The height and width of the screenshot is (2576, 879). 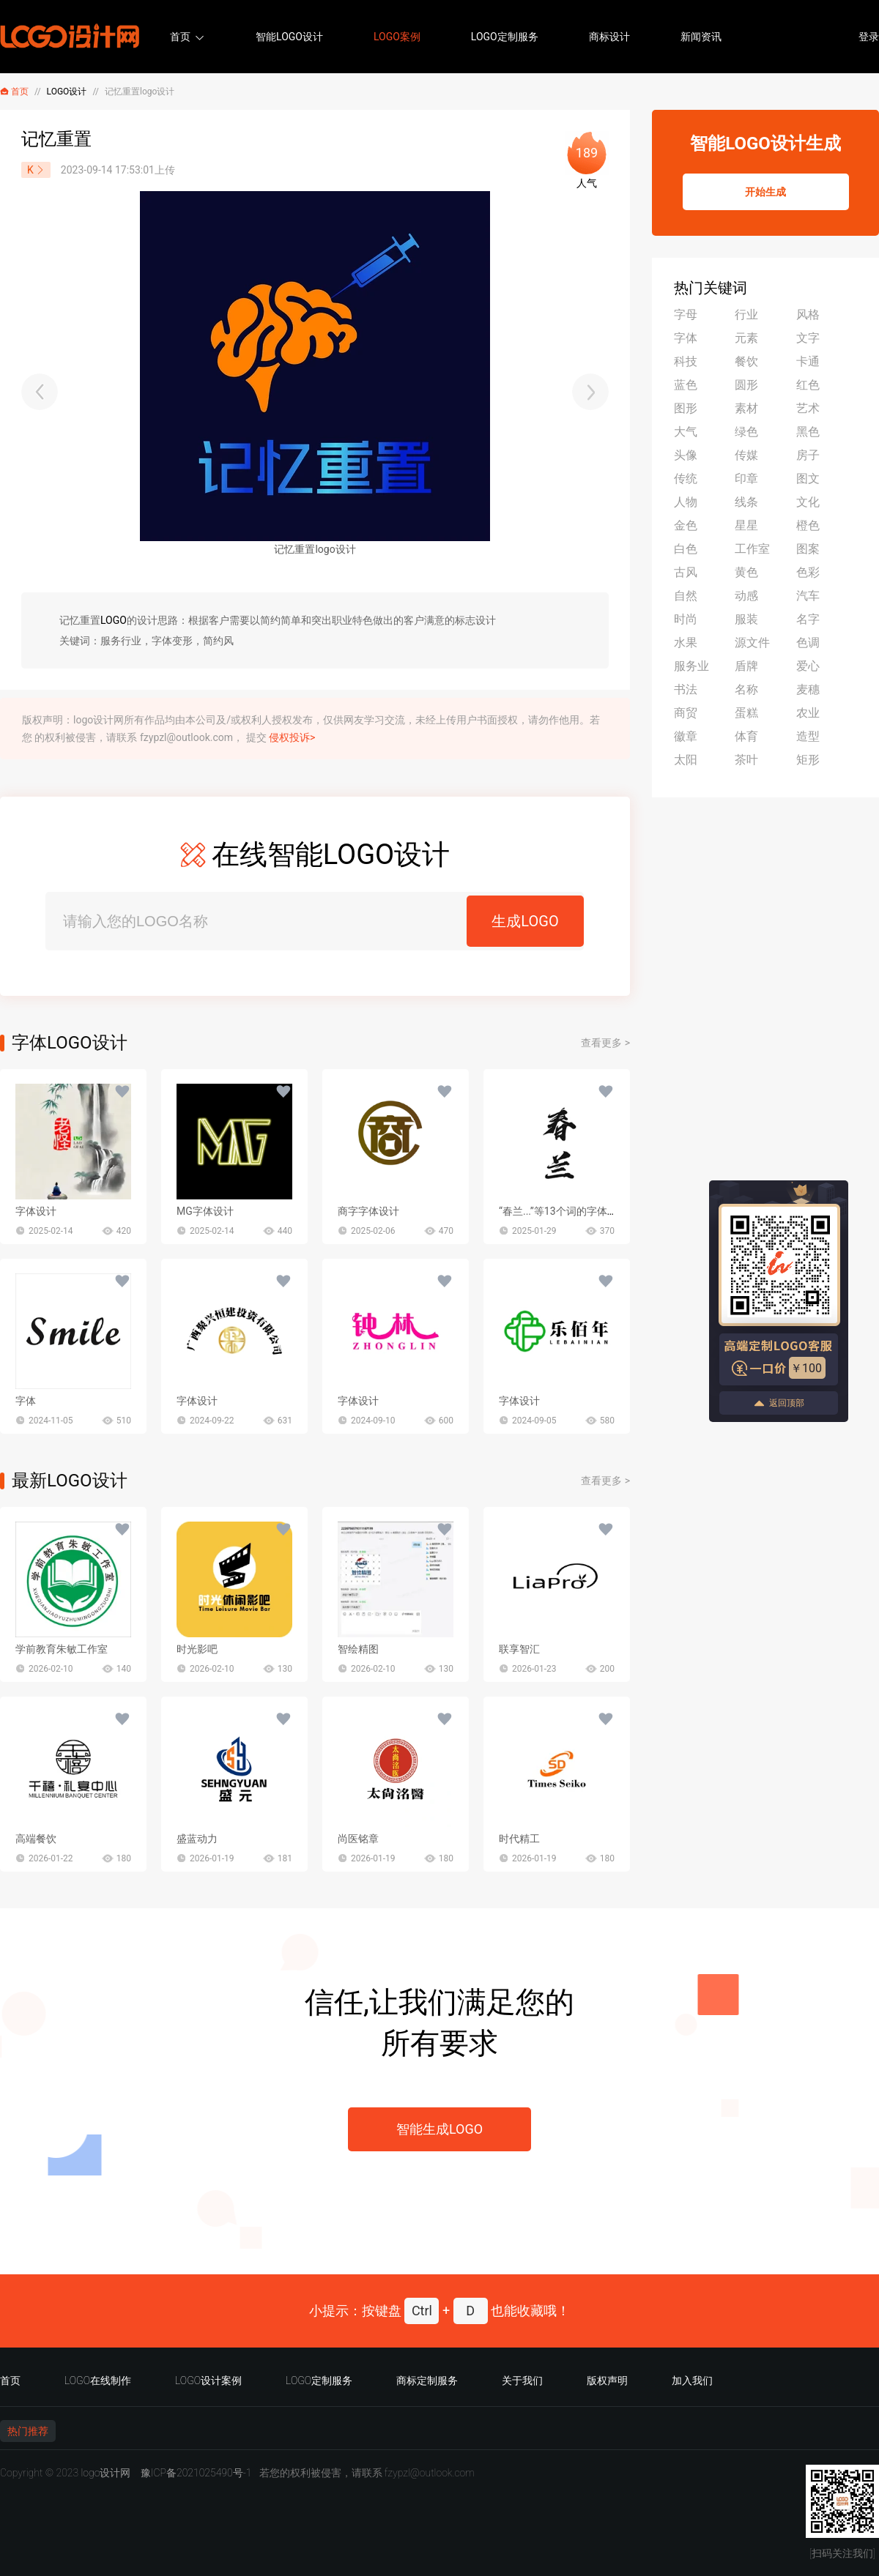 I want to click on 豫ICP备2021025490号-1, so click(x=196, y=2473).